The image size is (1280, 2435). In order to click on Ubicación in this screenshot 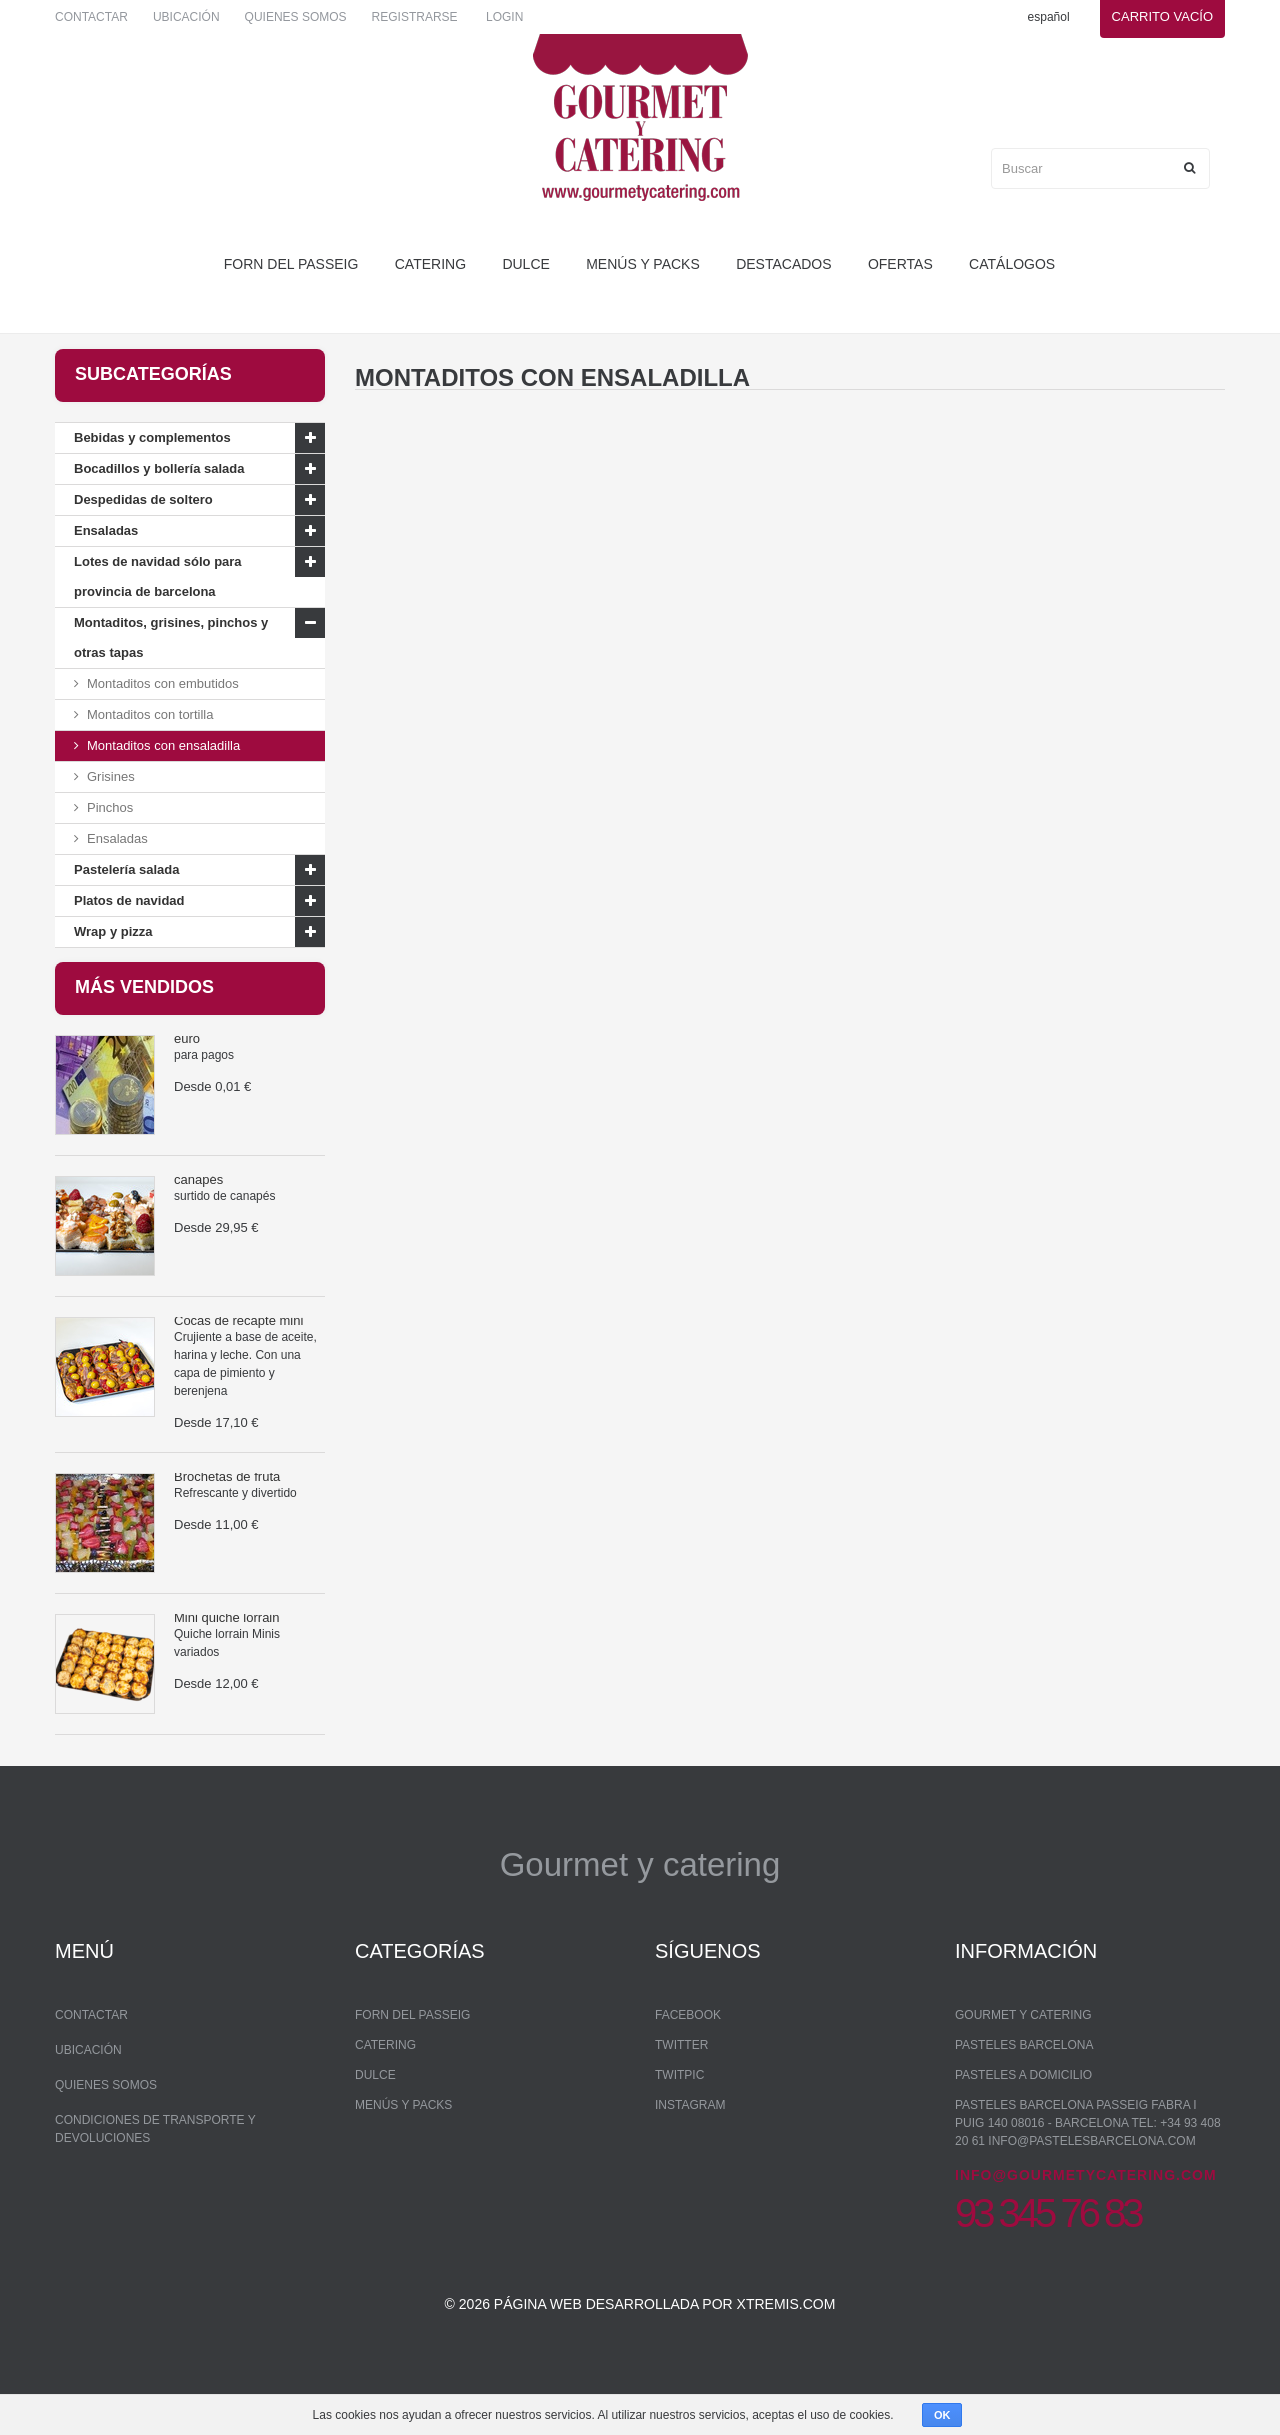, I will do `click(186, 17)`.